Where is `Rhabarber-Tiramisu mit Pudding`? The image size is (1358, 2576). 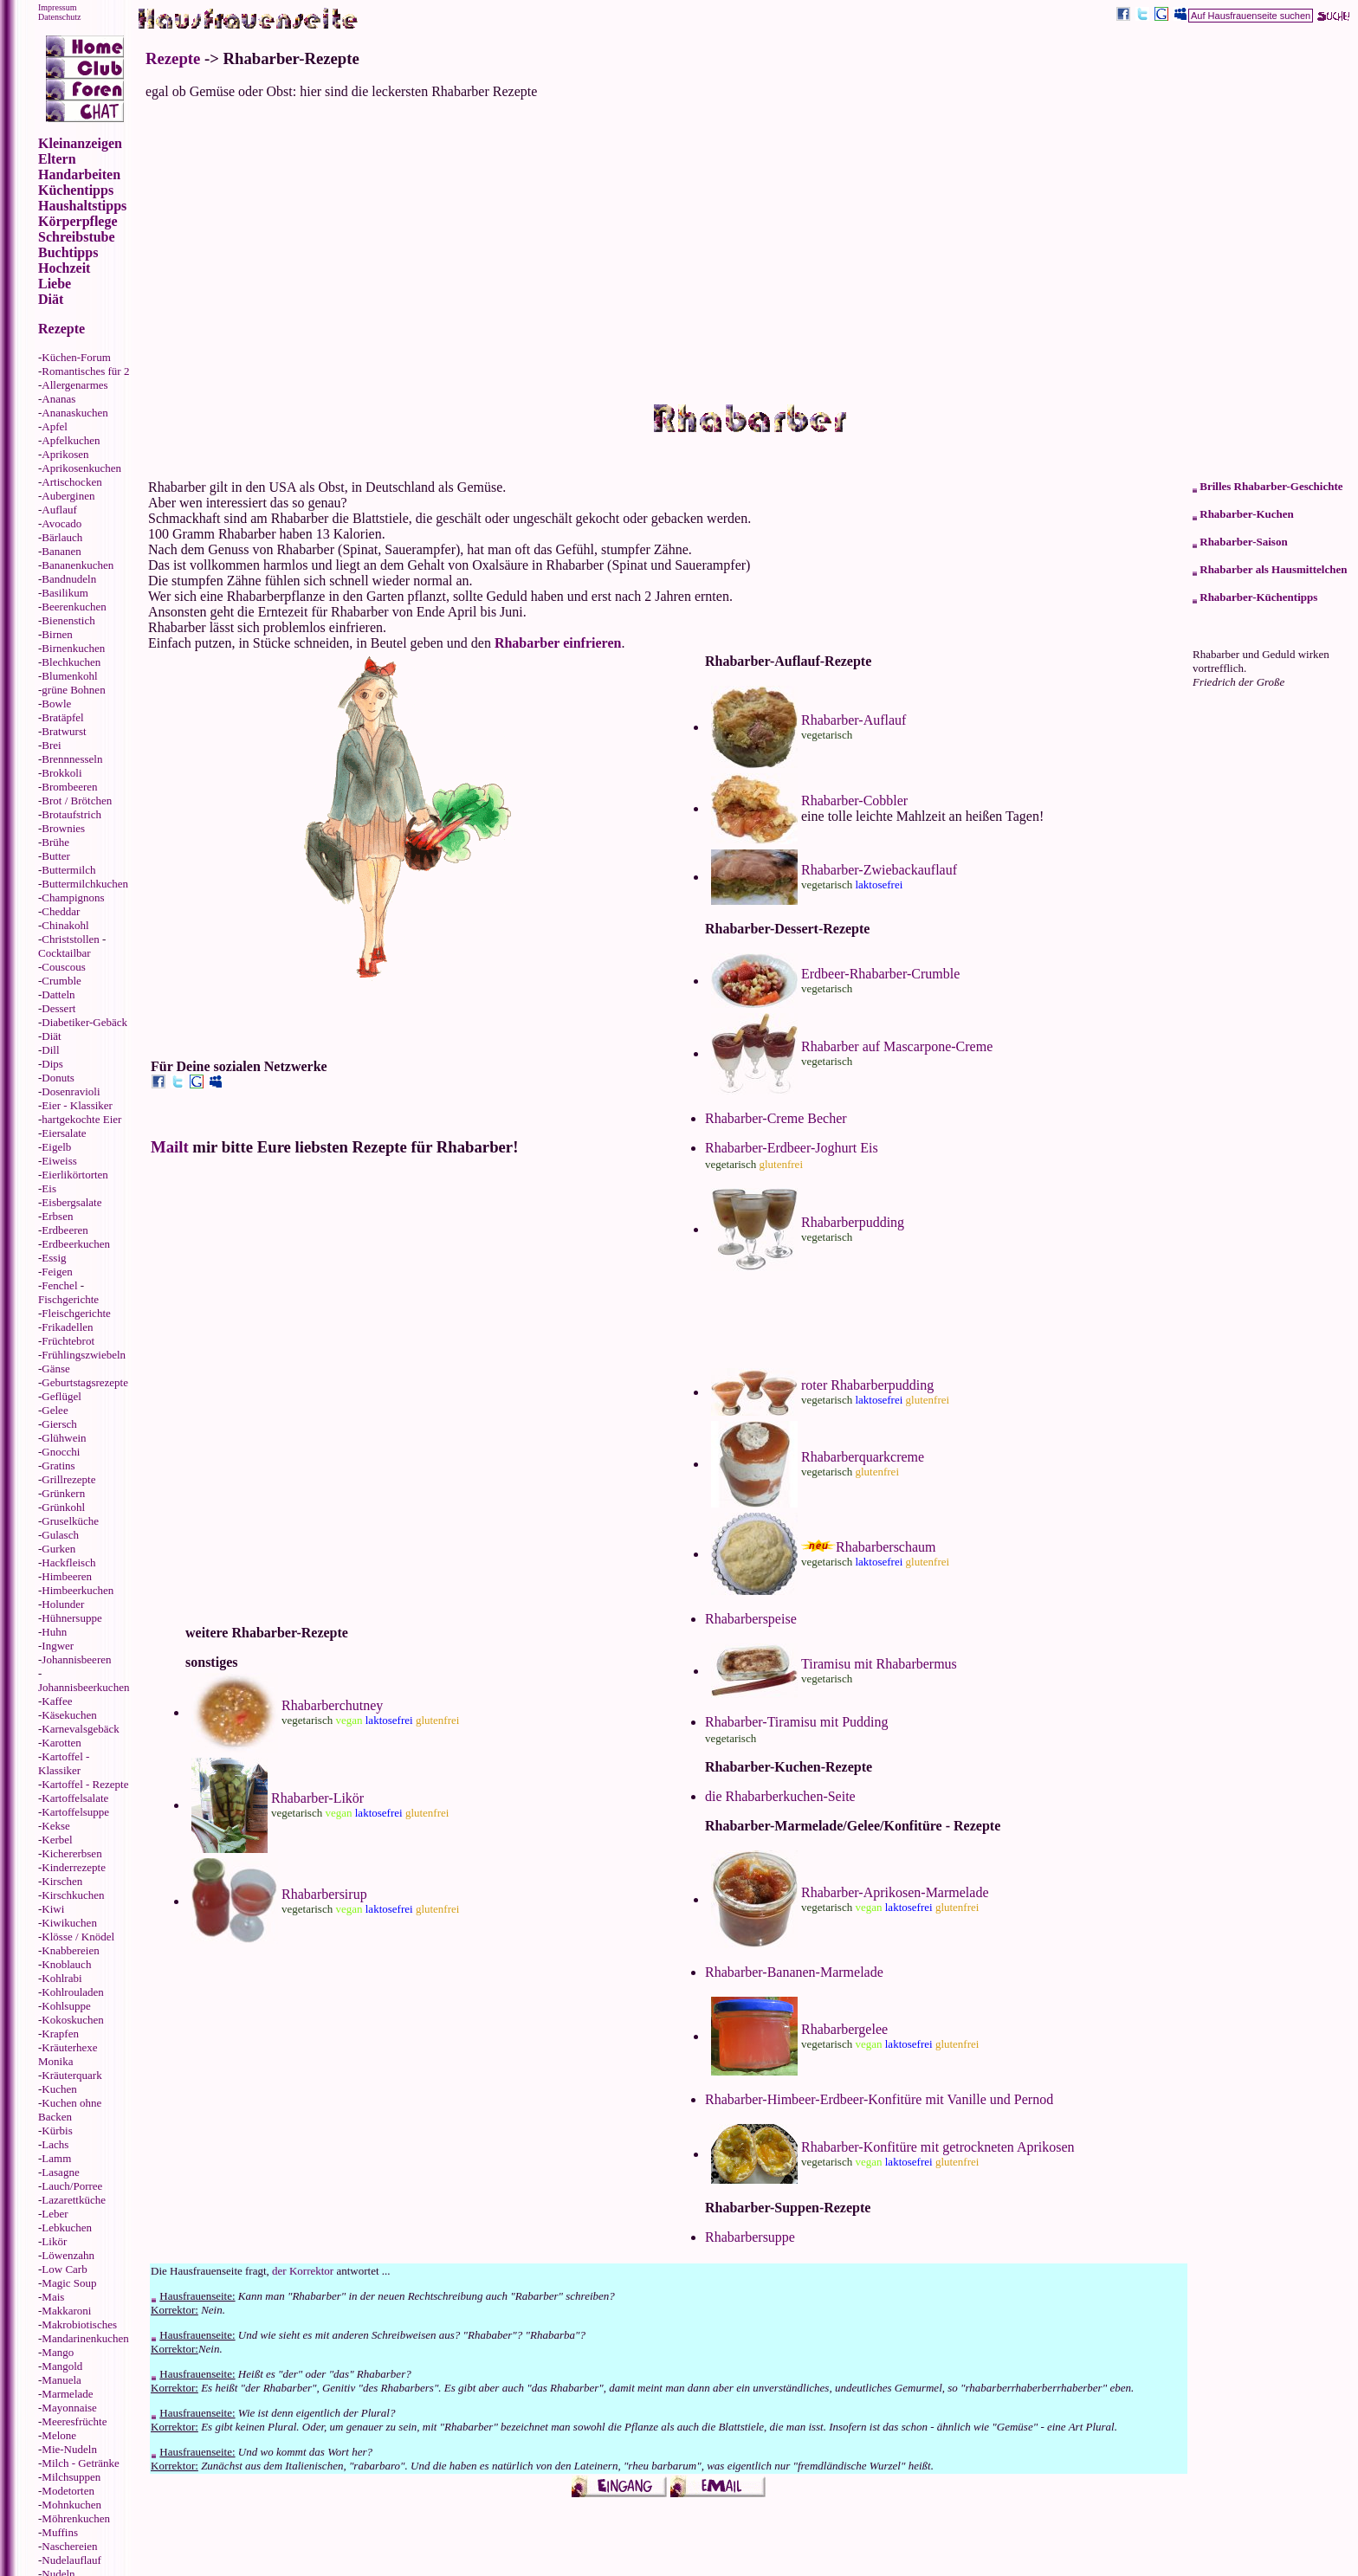
Rhabarber-Tiramisu mit Pudding is located at coordinates (797, 1721).